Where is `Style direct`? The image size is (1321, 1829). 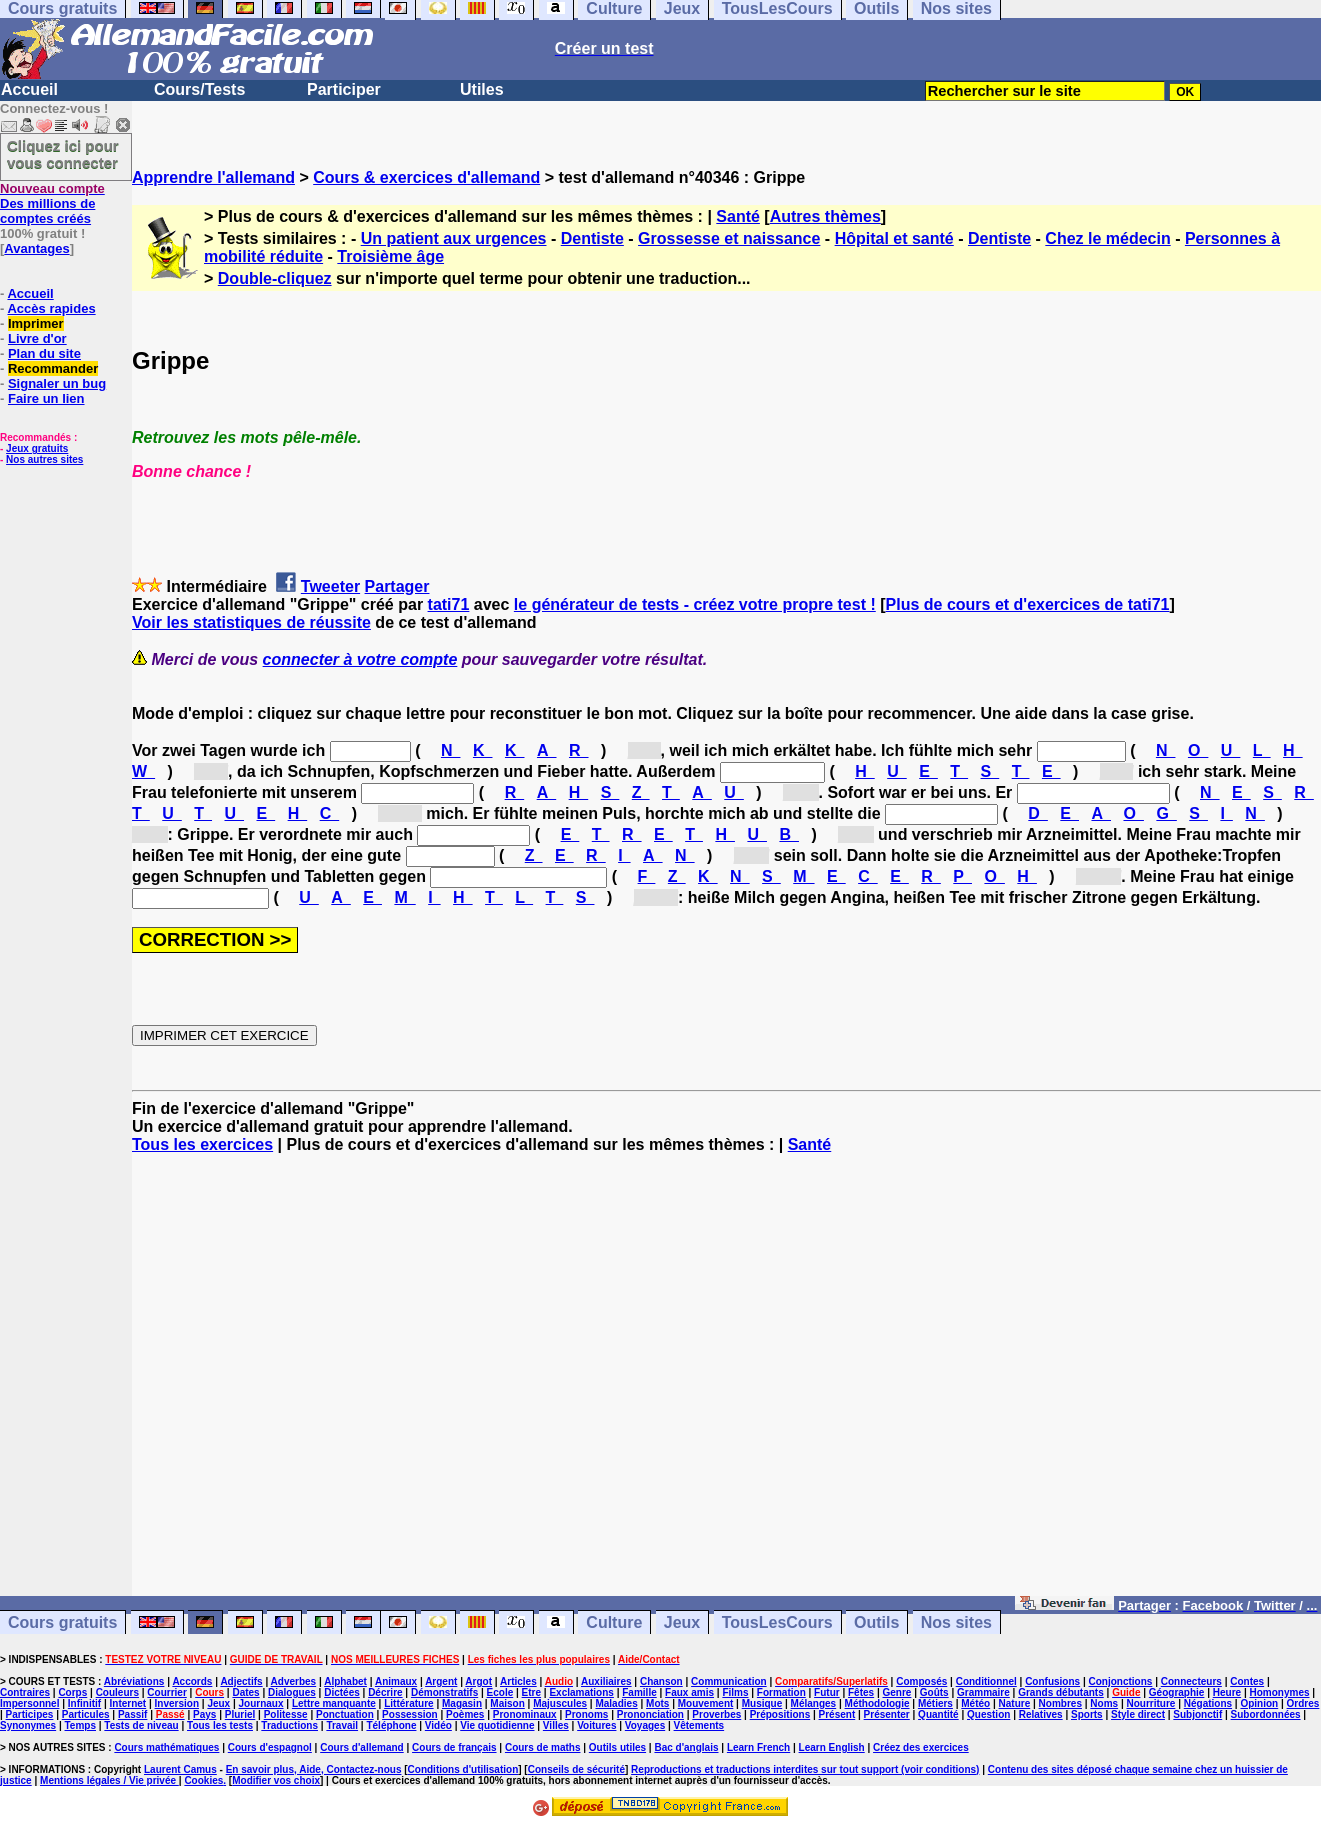 Style direct is located at coordinates (1138, 1714).